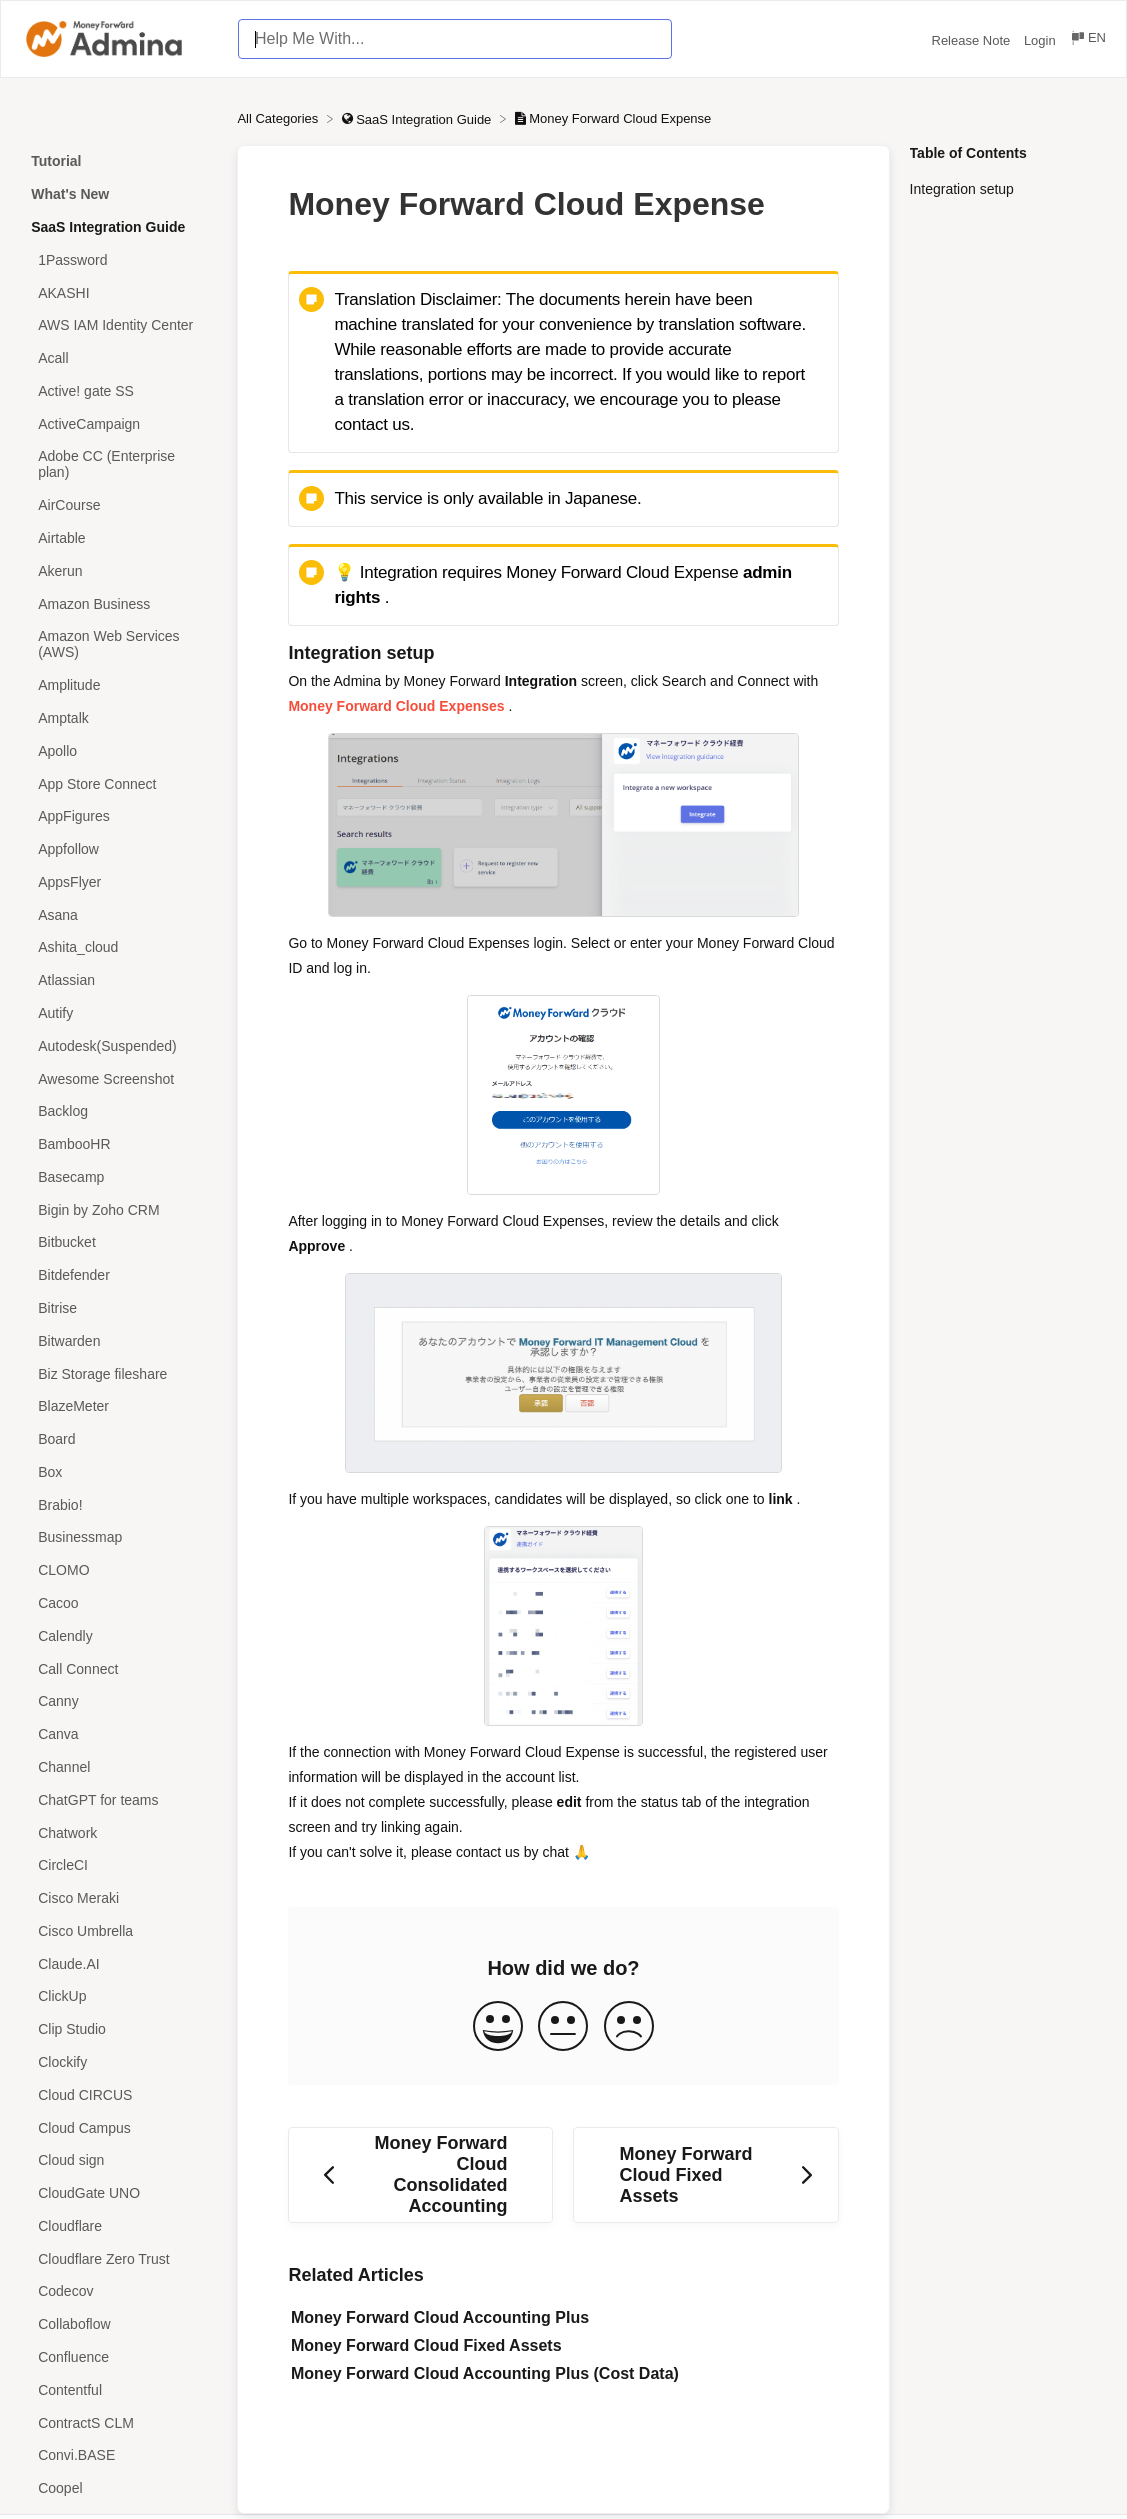 Image resolution: width=1127 pixels, height=2519 pixels. What do you see at coordinates (118, 2226) in the screenshot?
I see `[Article Cloudflare]` at bounding box center [118, 2226].